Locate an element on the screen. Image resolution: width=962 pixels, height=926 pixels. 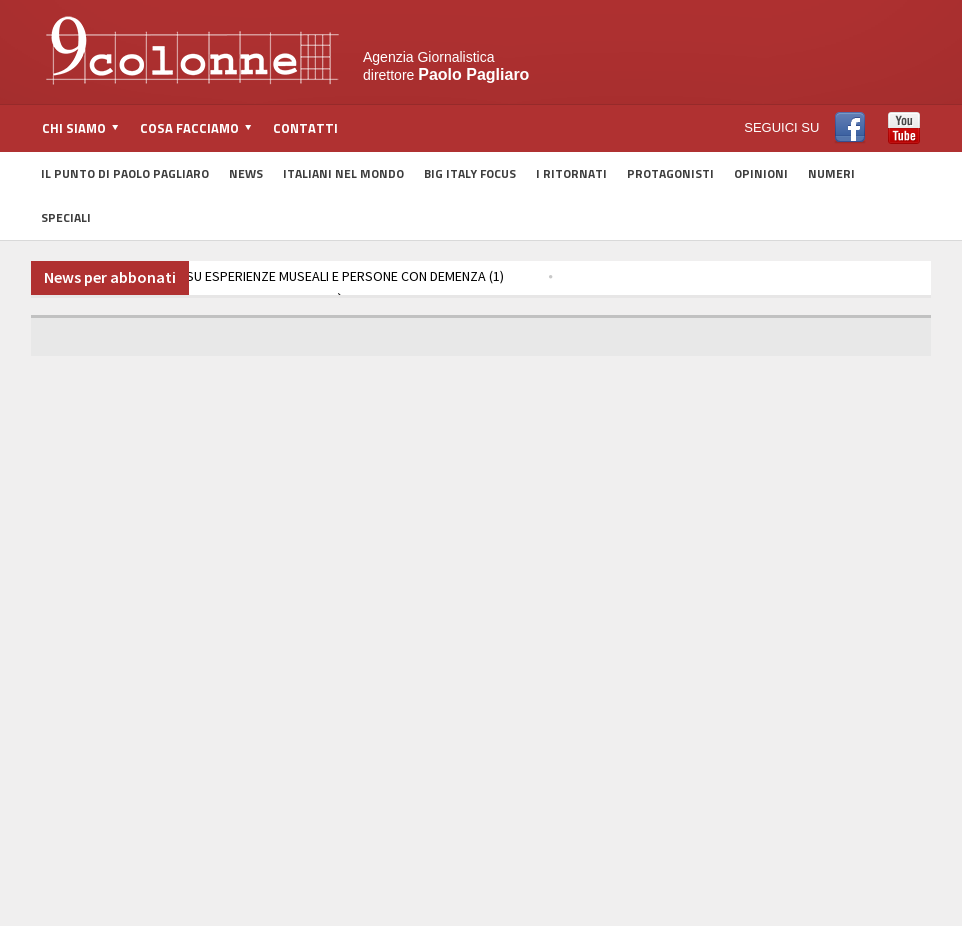
Opinioni is located at coordinates (761, 173).